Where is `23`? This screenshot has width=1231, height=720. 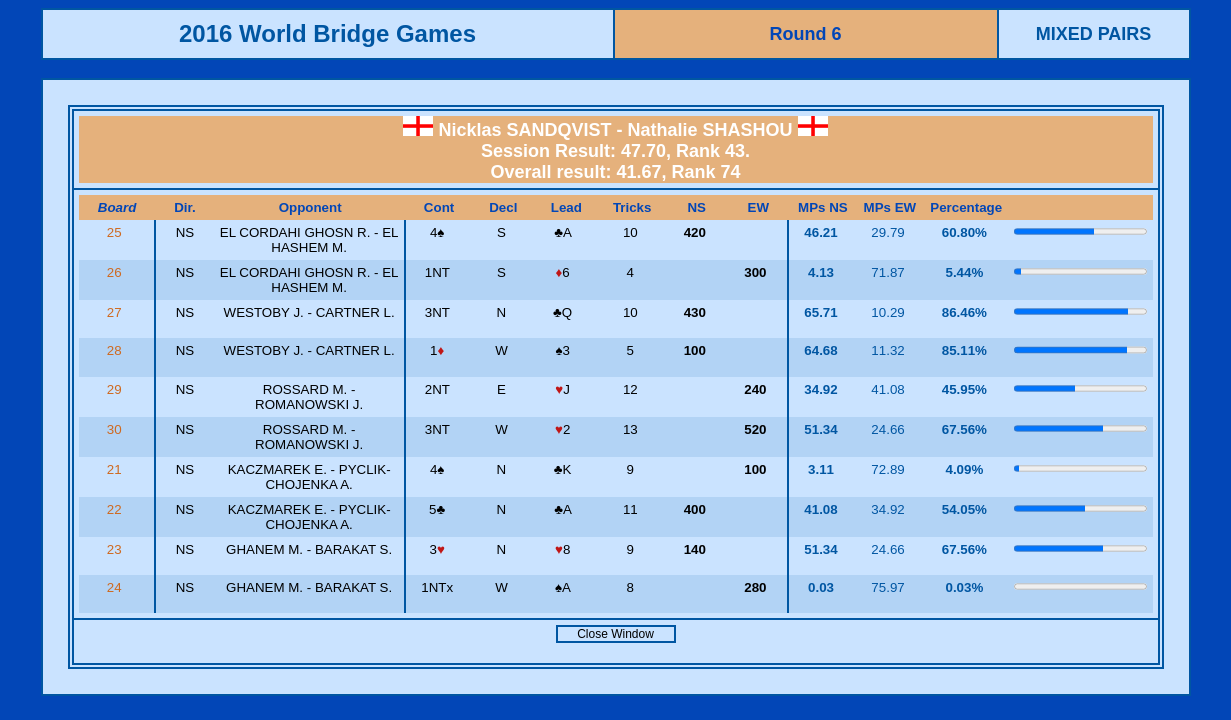 23 is located at coordinates (116, 549).